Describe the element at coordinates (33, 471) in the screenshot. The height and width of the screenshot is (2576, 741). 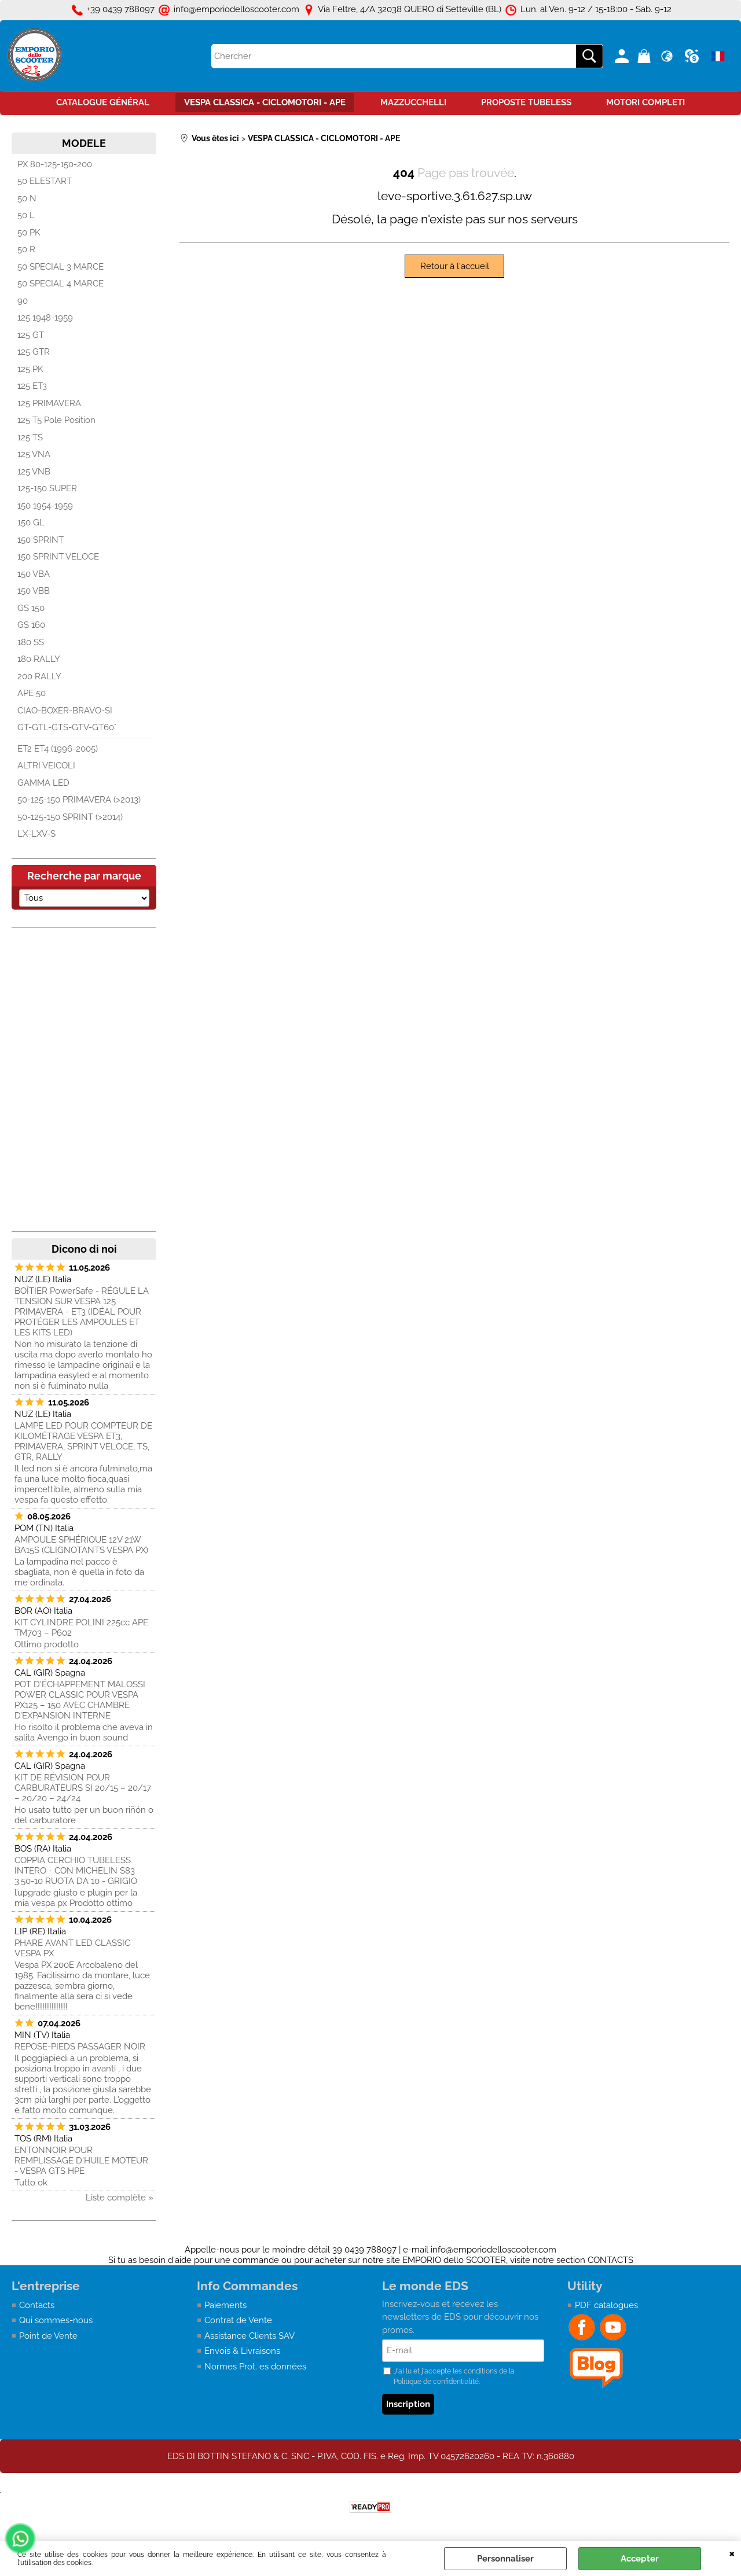
I see `125 VNB` at that location.